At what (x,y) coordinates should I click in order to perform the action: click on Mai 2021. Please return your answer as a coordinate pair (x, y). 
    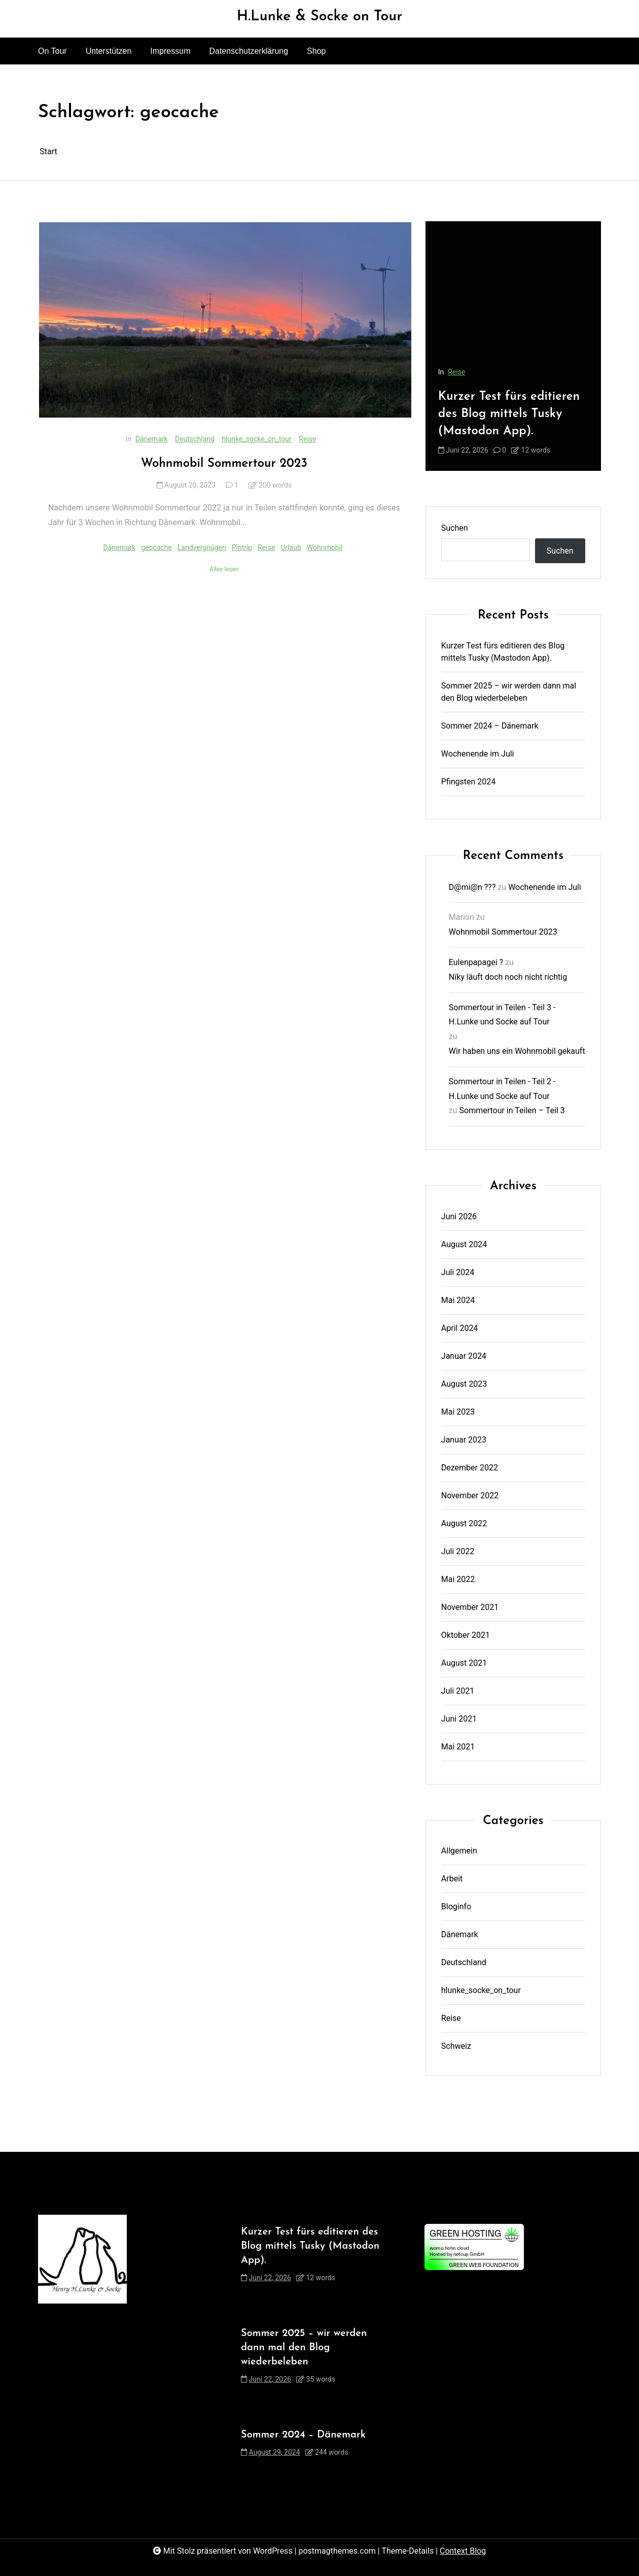
    Looking at the image, I should click on (458, 1746).